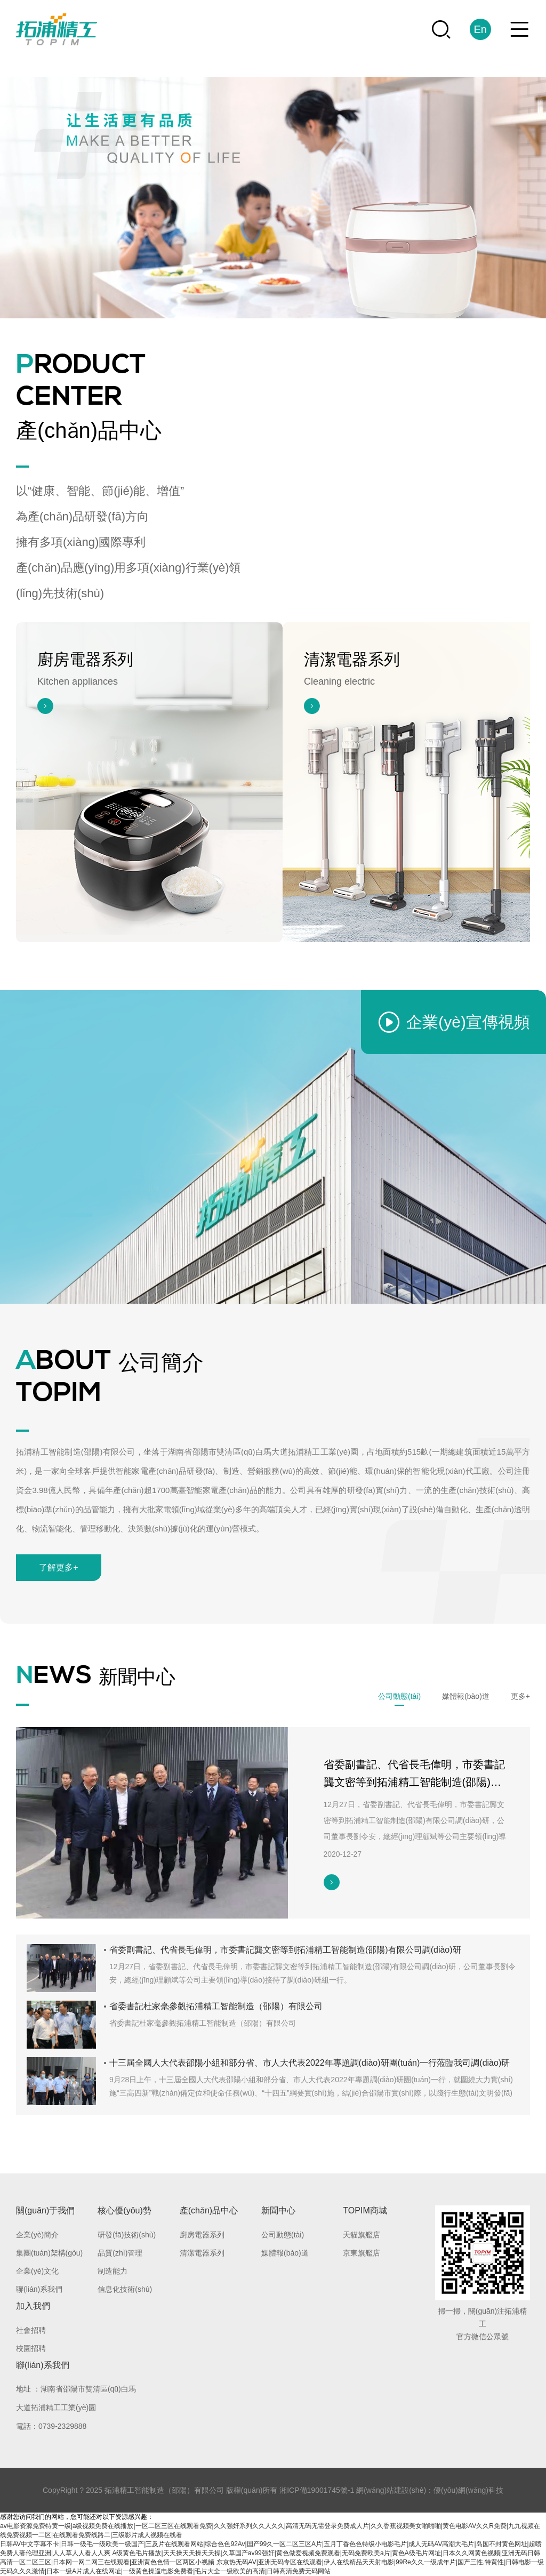  Describe the element at coordinates (120, 2253) in the screenshot. I see `品質(zhì)管理` at that location.